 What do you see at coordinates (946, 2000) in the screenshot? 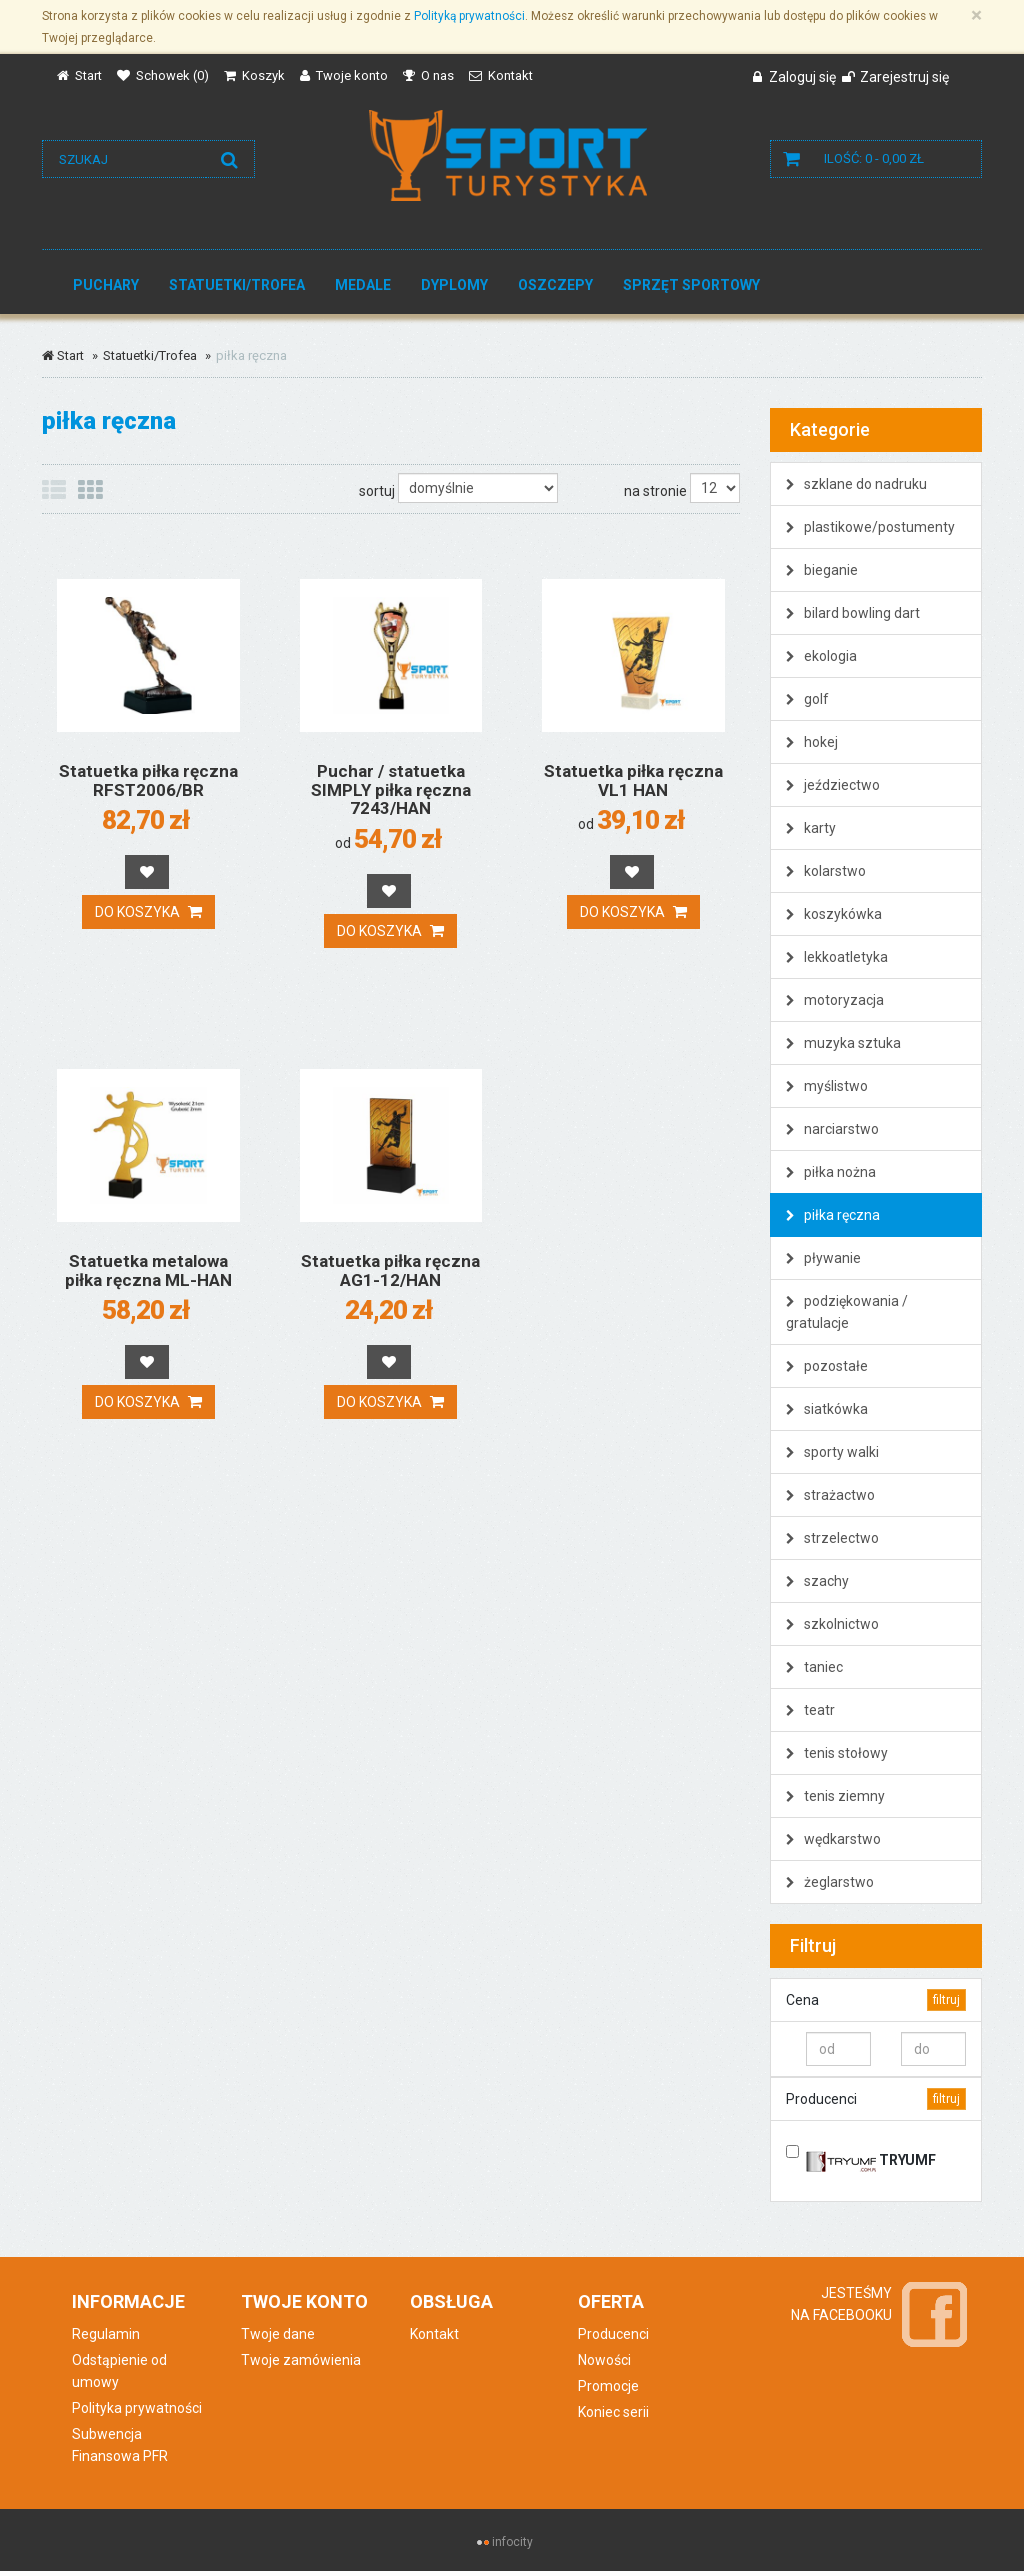
I see `filtruj` at bounding box center [946, 2000].